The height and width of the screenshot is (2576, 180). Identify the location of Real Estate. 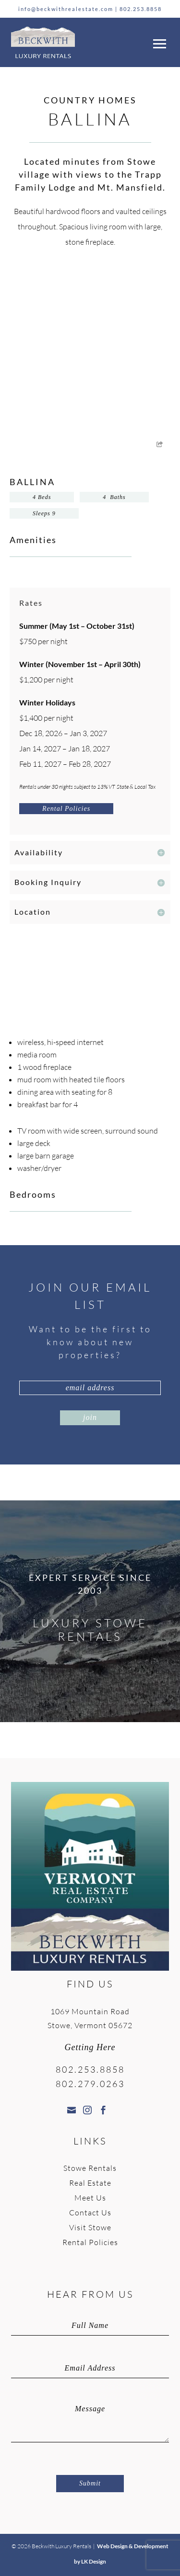
(90, 2183).